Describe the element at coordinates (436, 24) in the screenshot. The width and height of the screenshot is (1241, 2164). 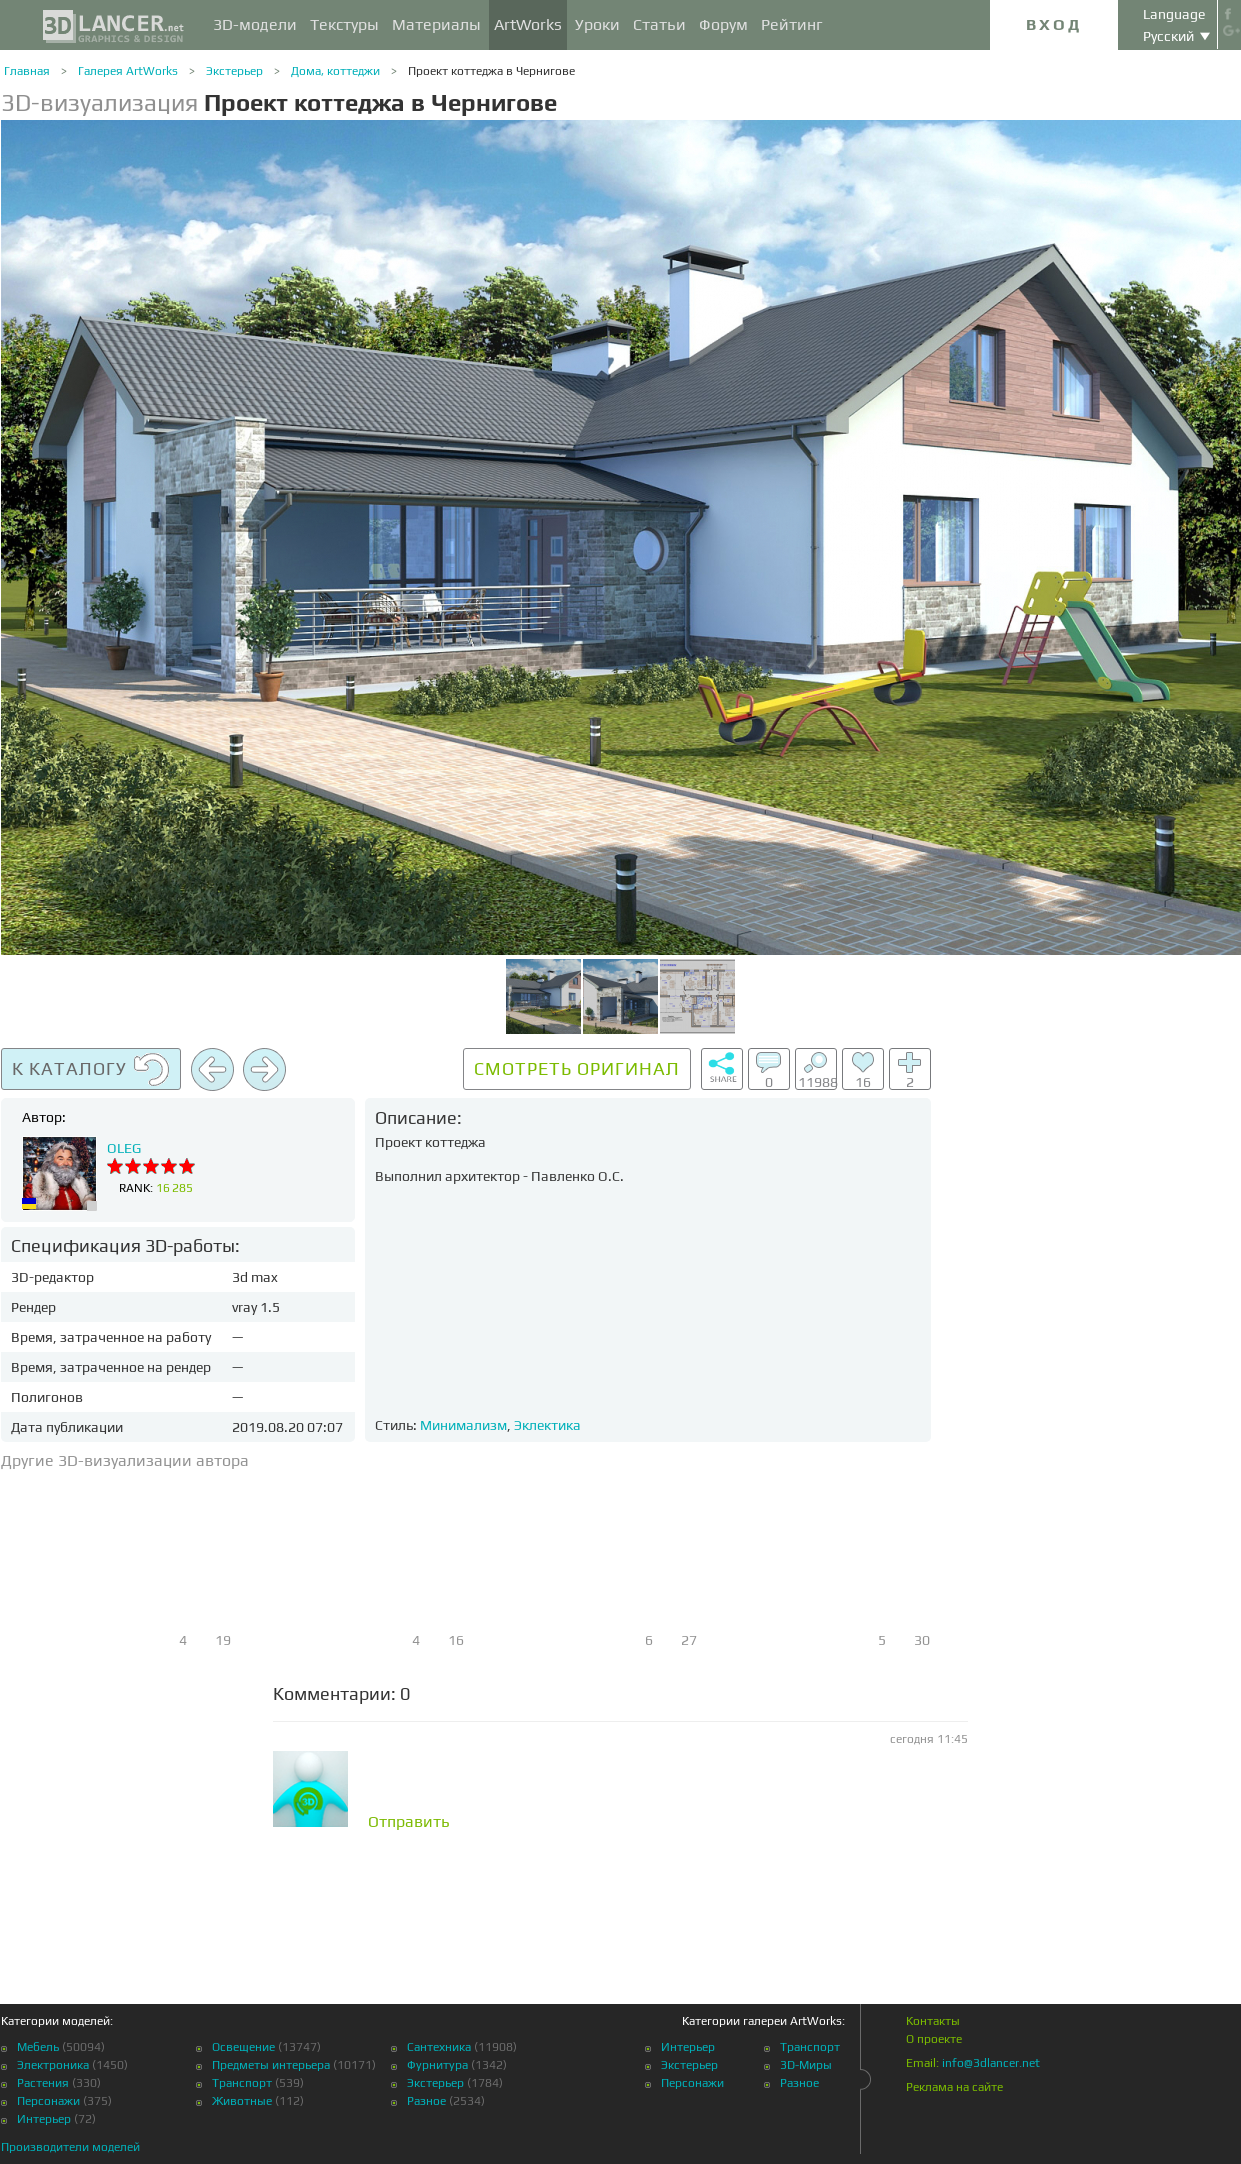
I see `Материалы` at that location.